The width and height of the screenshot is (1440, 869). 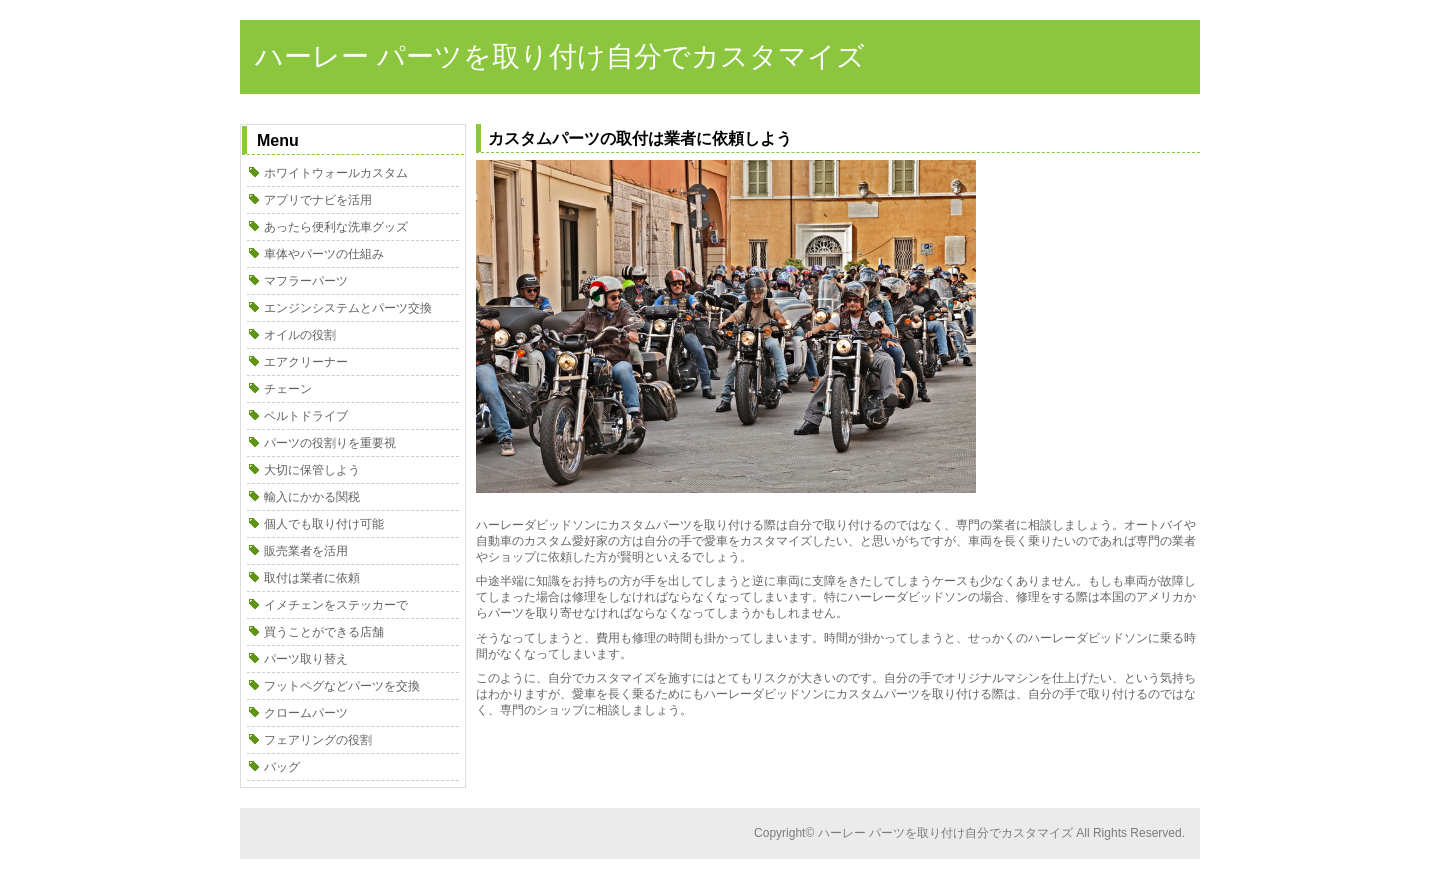 I want to click on 買うことができる店舗, so click(x=324, y=632).